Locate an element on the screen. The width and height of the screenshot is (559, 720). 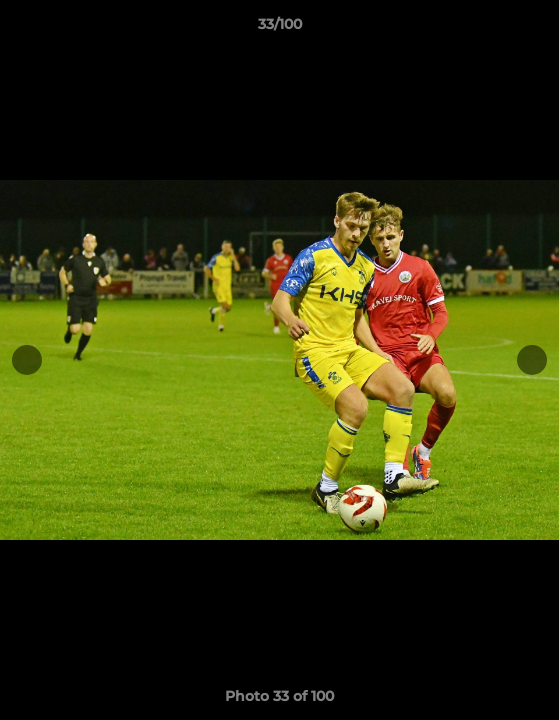
[button] is located at coordinates (535, 29).